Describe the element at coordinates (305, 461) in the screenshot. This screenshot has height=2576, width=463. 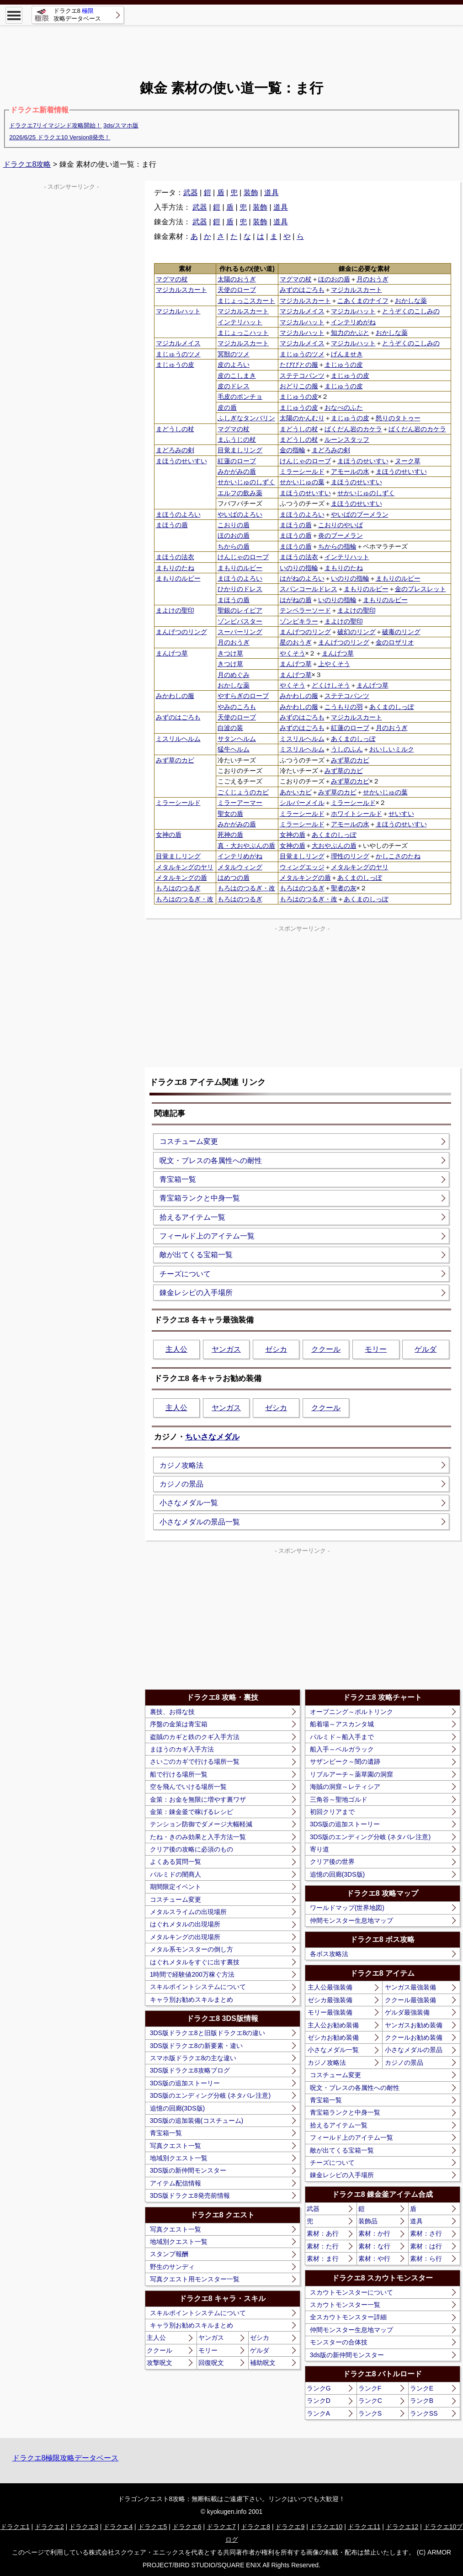
I see `けんじゃのローブ` at that location.